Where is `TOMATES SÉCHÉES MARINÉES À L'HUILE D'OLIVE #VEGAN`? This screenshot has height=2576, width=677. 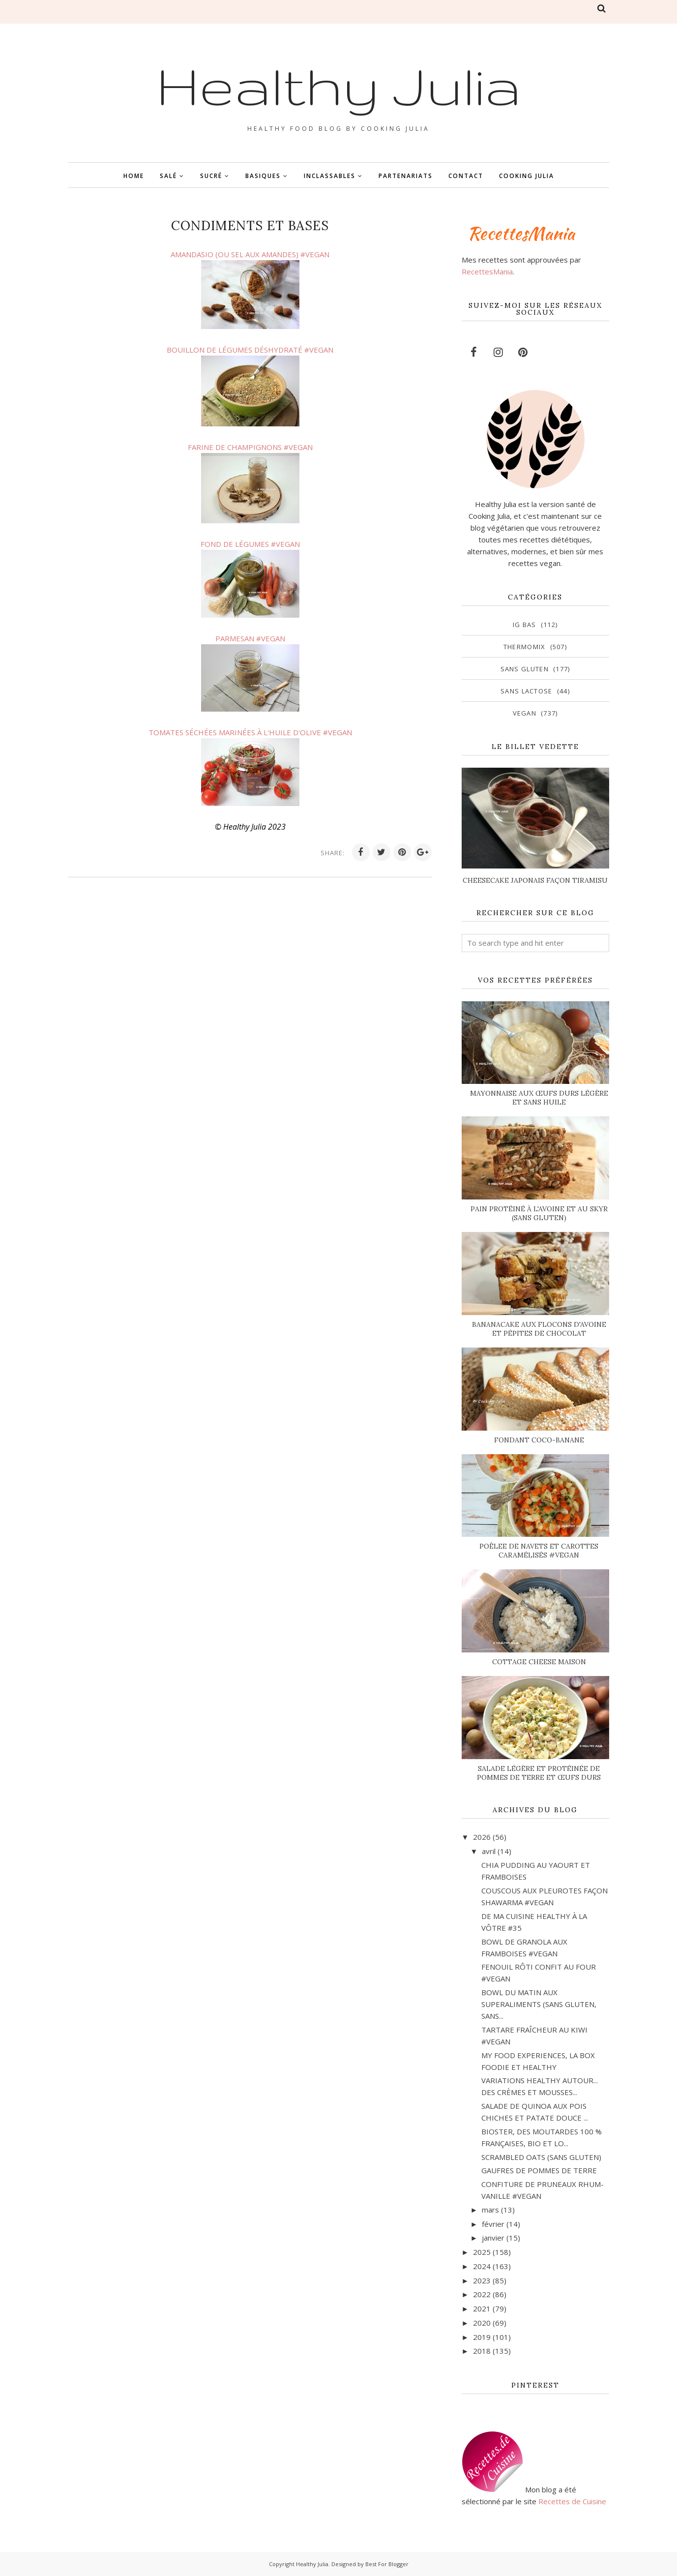
TOMATES SÉCHÉES MARINÉES À L'HUILE D'OLIVE #VEGAN is located at coordinates (250, 732).